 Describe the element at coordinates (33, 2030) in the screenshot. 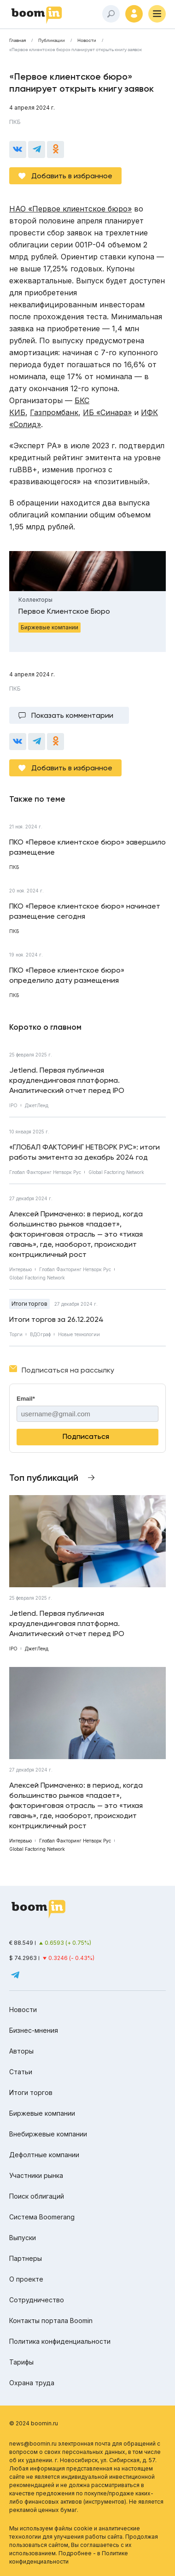

I see `Бизнес-мнения` at that location.